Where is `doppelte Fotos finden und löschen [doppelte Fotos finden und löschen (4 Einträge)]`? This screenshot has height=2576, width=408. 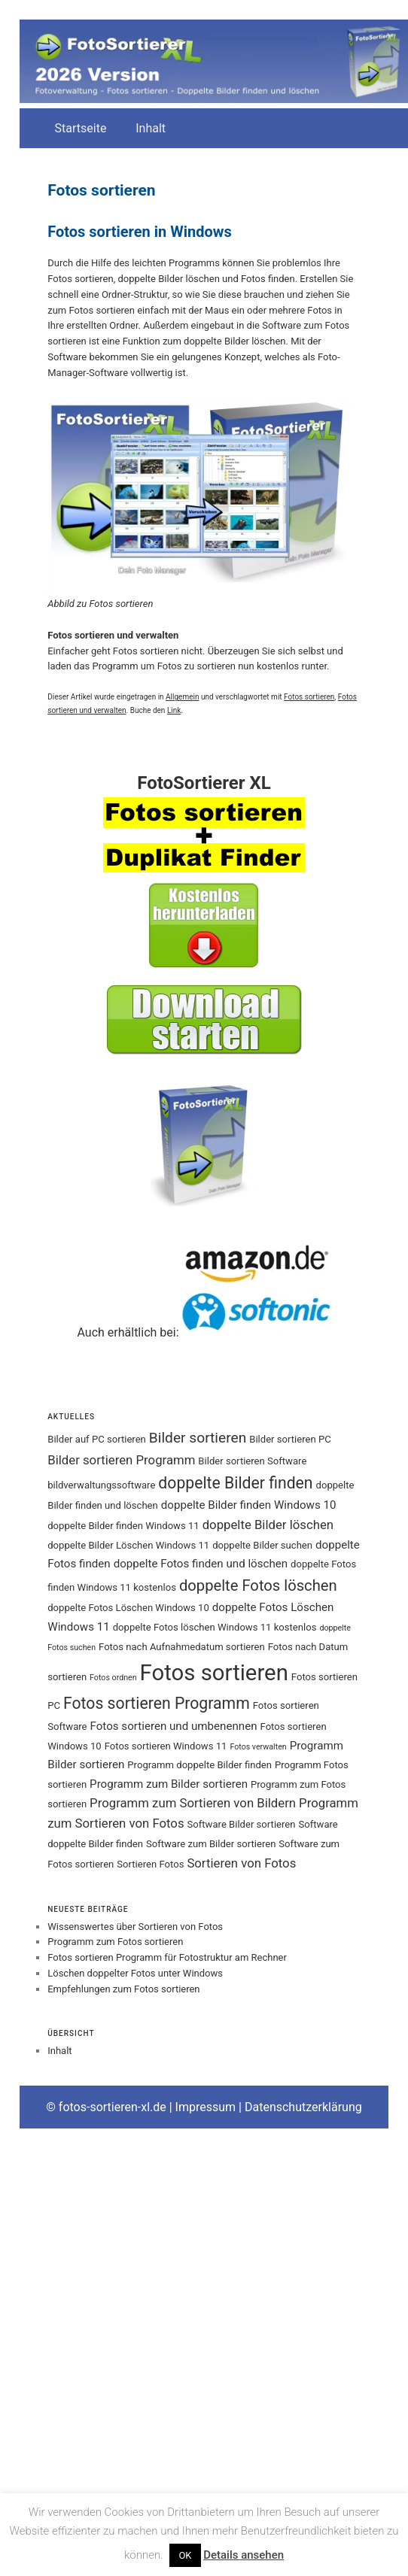 doppelte Fotos finden und löschen [doppelte Fotos finden und löschen (4 Einträge)] is located at coordinates (201, 1563).